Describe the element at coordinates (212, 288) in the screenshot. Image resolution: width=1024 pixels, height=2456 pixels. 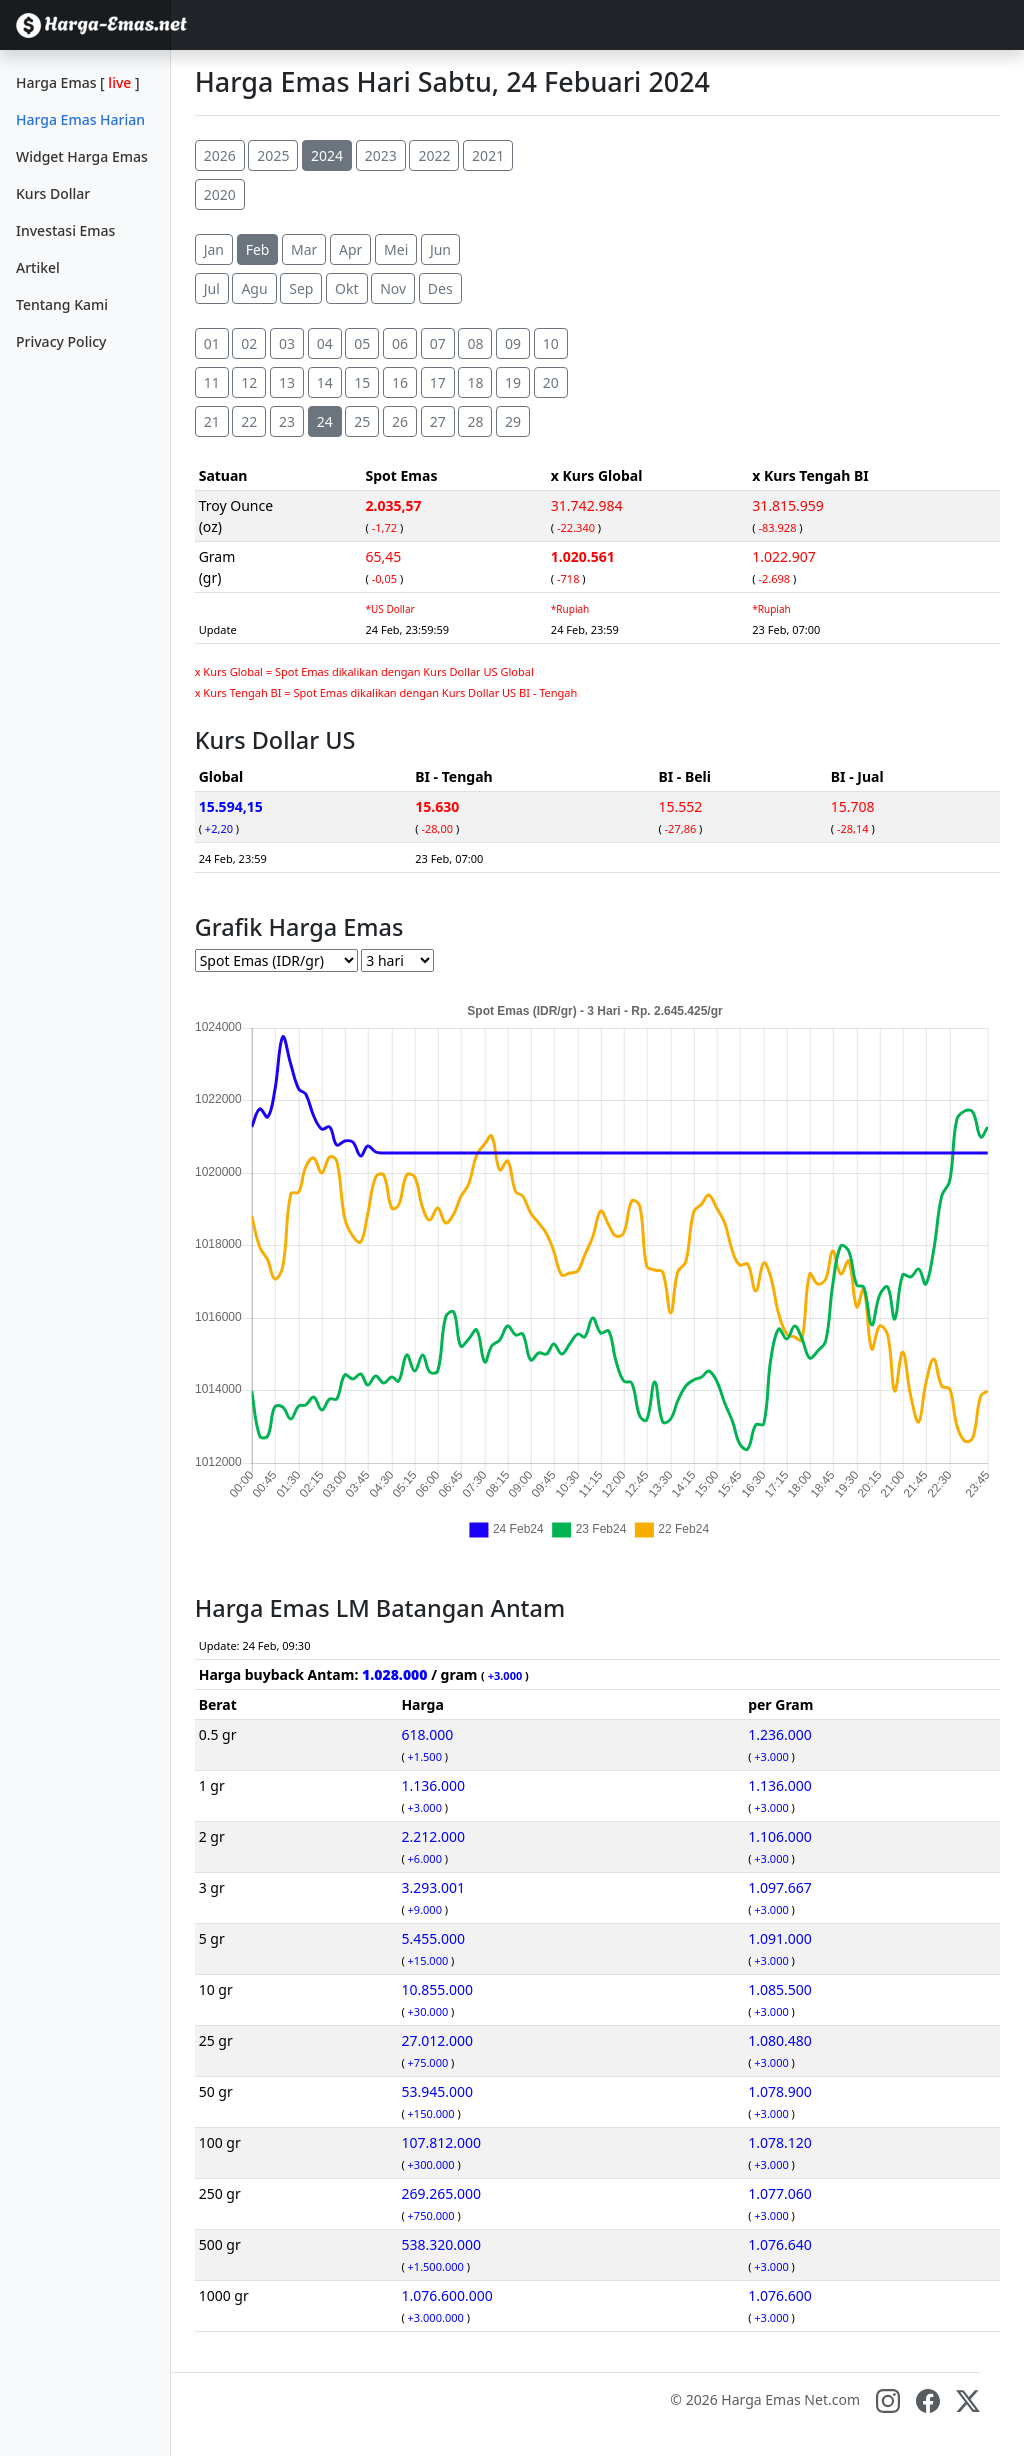
I see `Jul` at that location.